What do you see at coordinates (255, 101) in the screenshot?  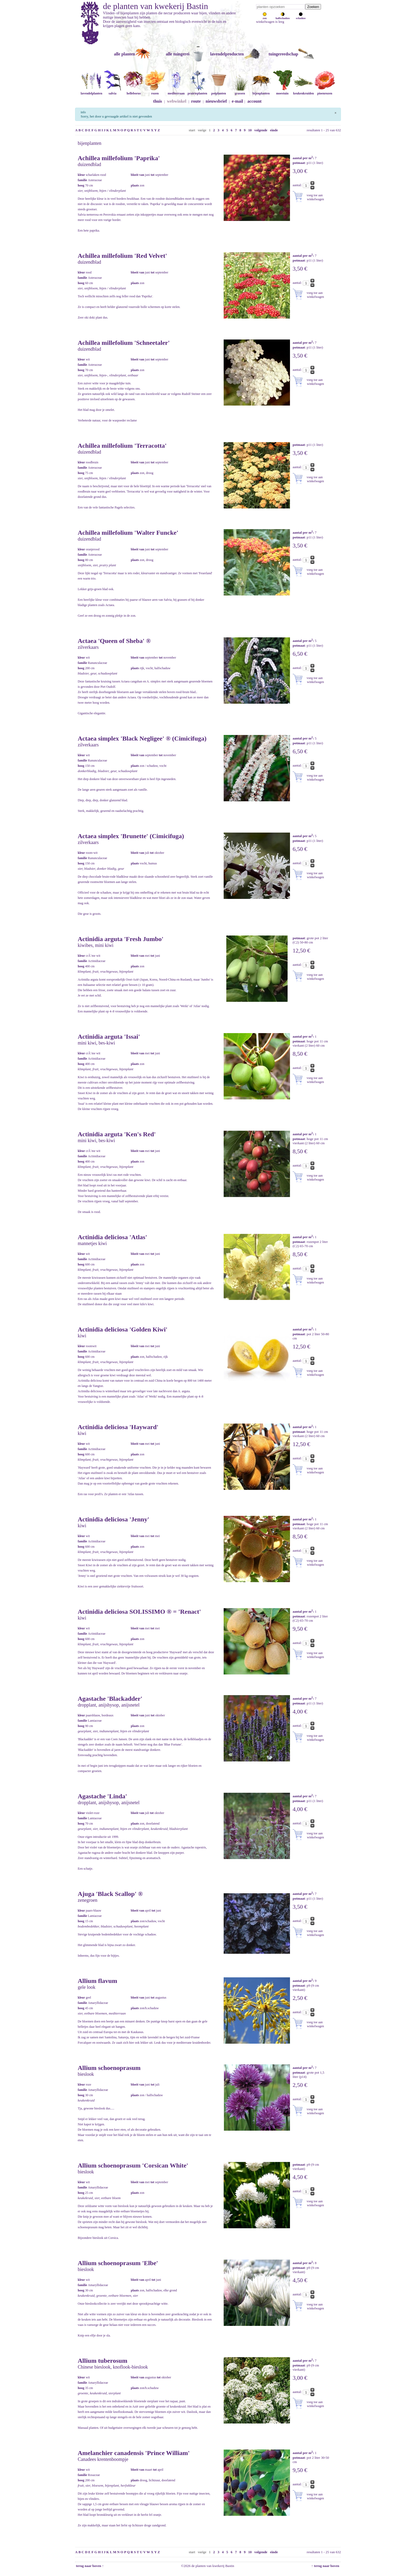 I see `account` at bounding box center [255, 101].